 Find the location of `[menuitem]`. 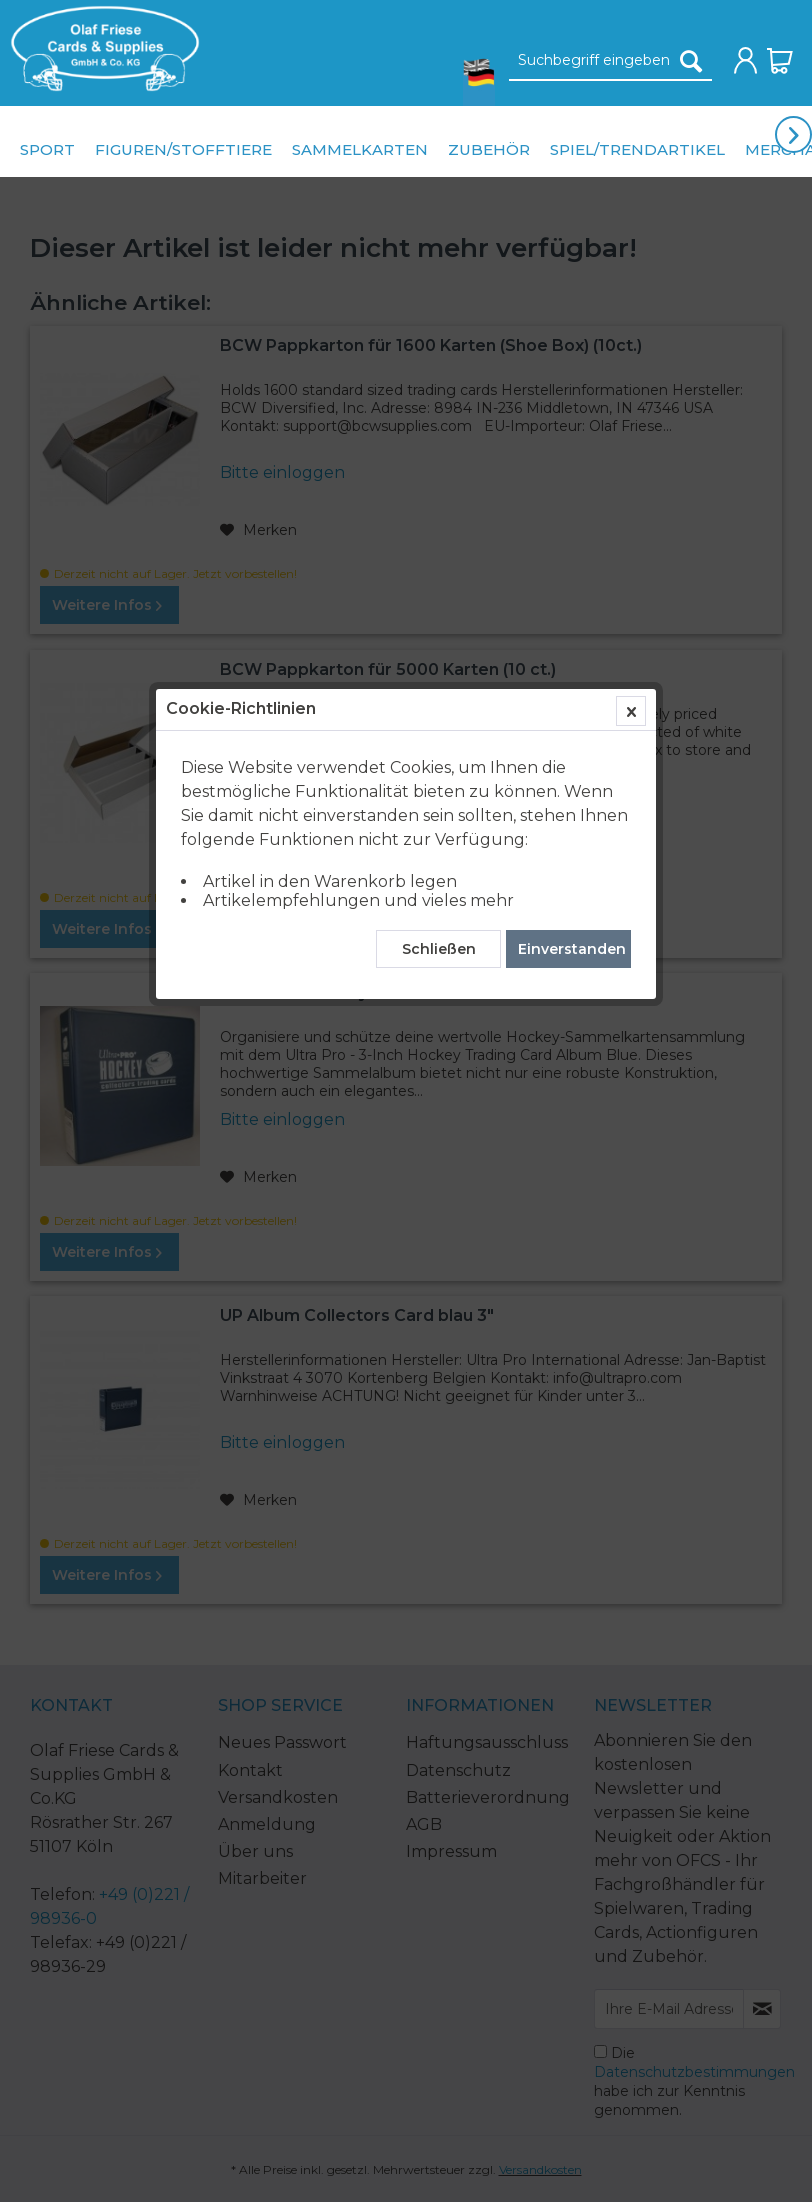

[menuitem] is located at coordinates (100, 48).